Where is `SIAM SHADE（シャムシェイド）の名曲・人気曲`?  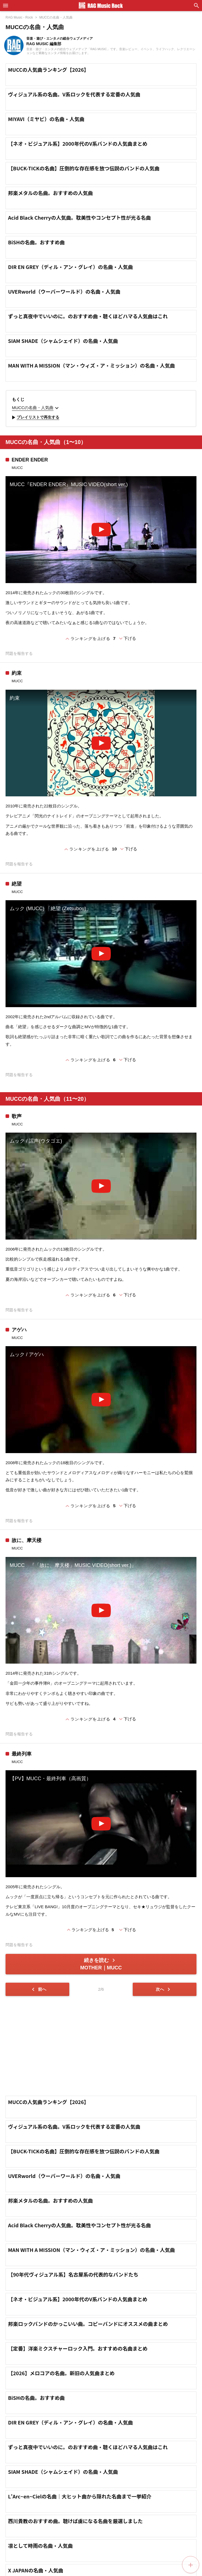 SIAM SHADE（シャムシェイド）の名曲・人気曲 is located at coordinates (63, 340).